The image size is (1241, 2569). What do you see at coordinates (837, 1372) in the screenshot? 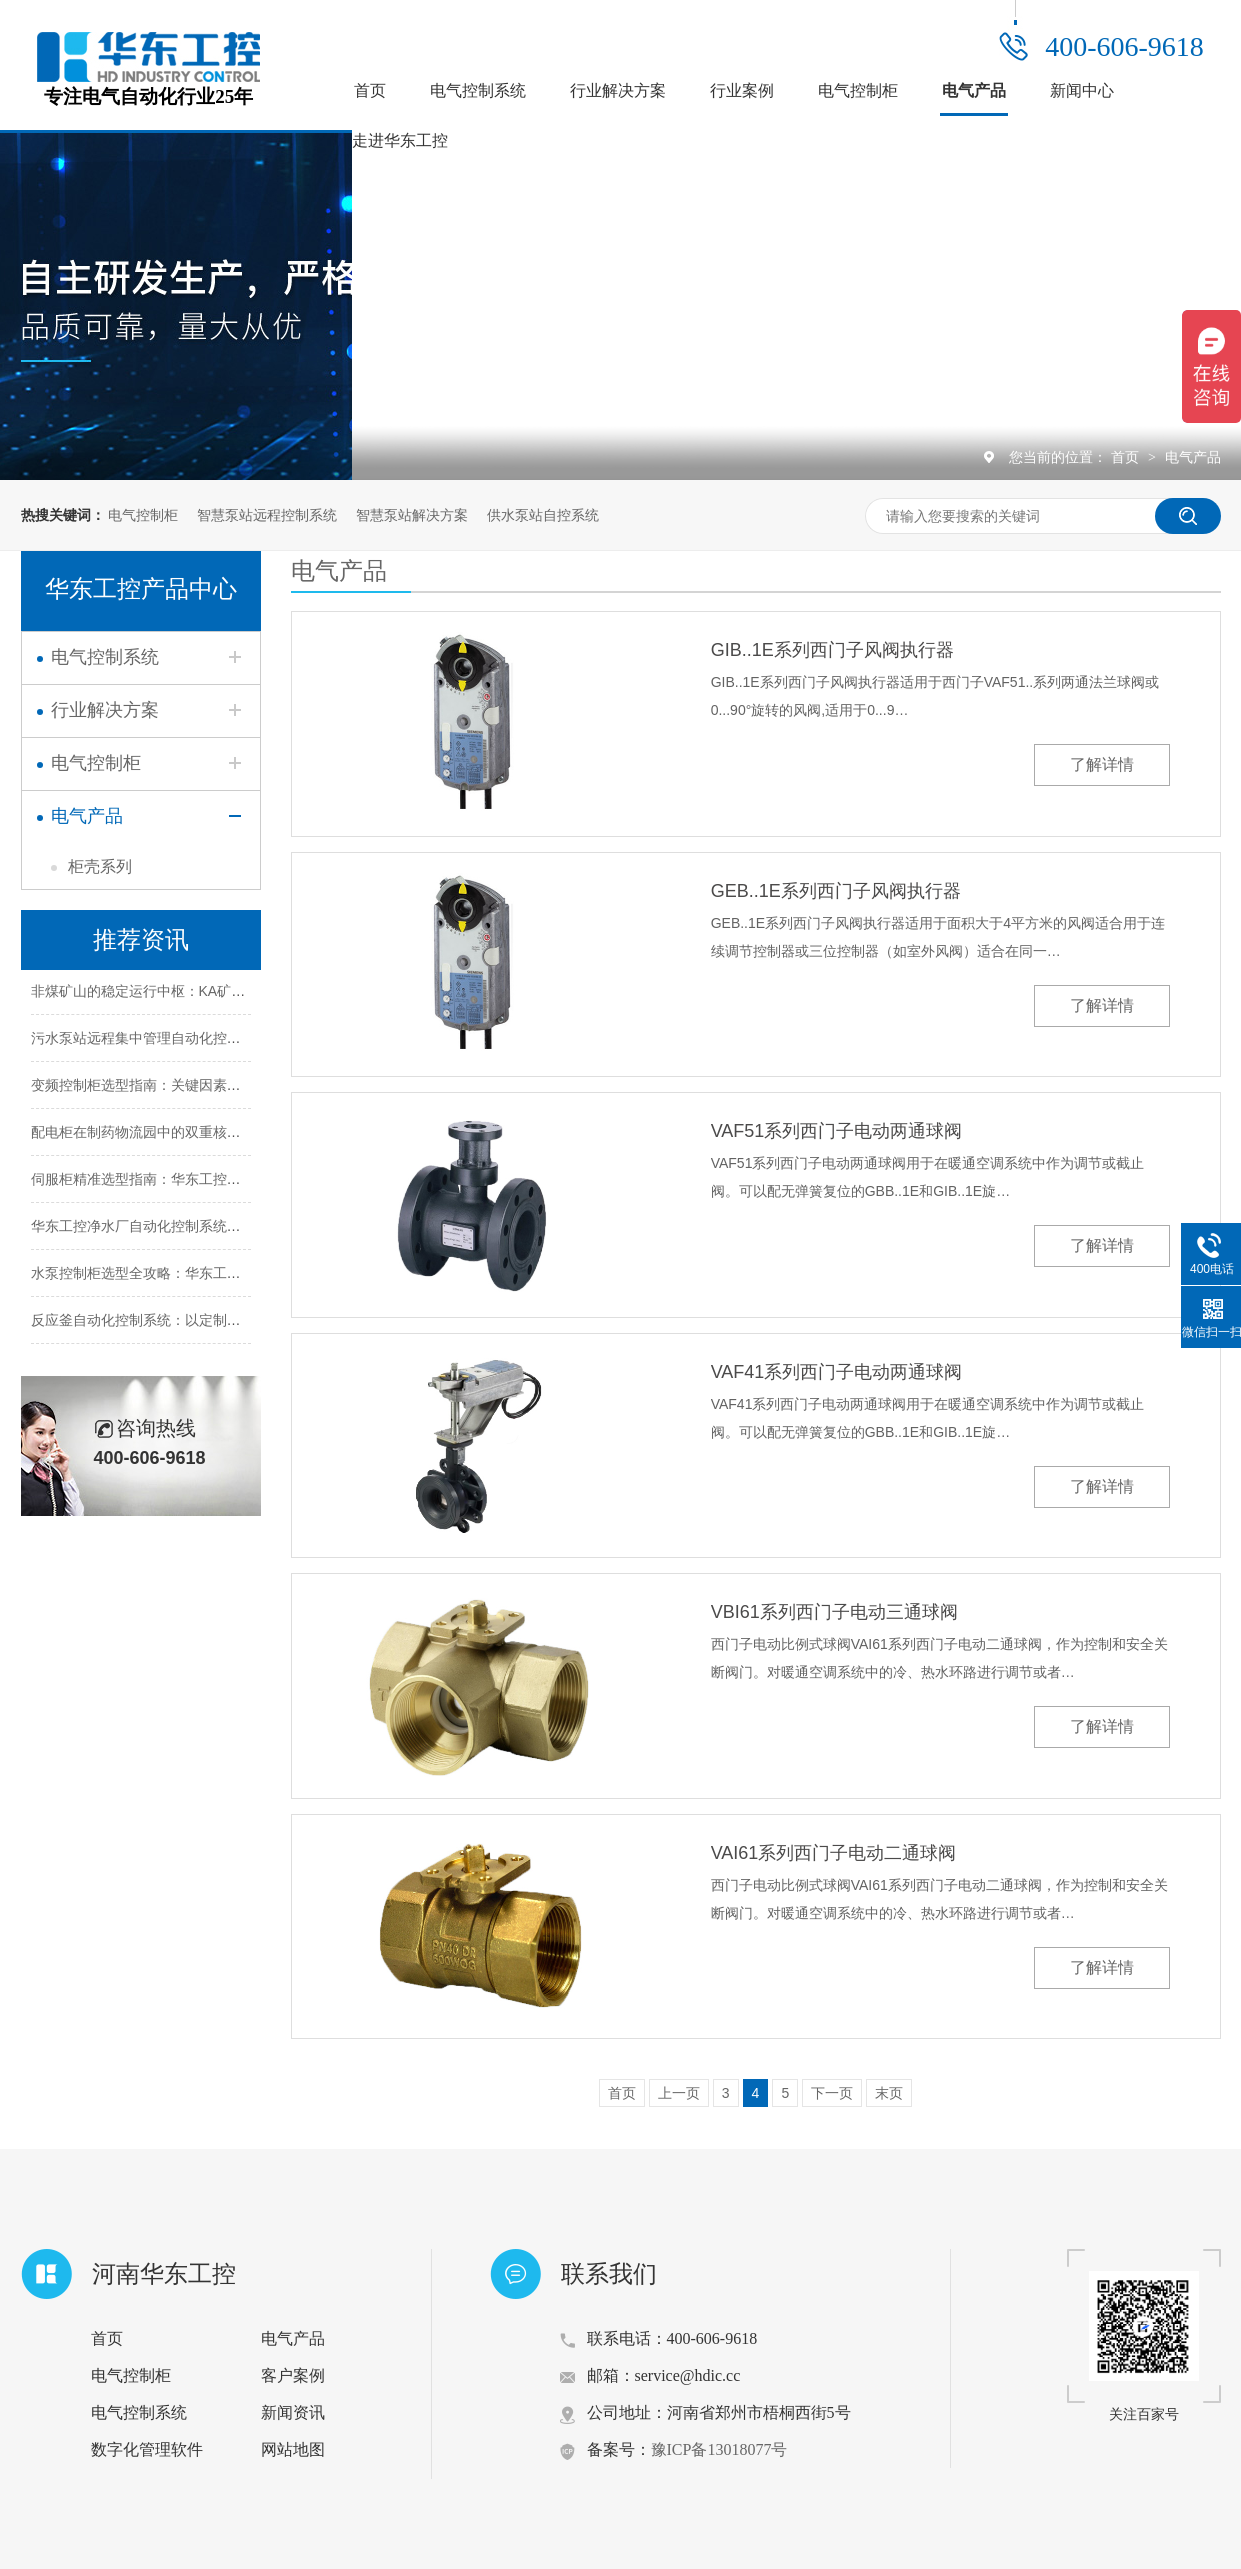
I see `VAF41系列西门子电动两通球阀` at bounding box center [837, 1372].